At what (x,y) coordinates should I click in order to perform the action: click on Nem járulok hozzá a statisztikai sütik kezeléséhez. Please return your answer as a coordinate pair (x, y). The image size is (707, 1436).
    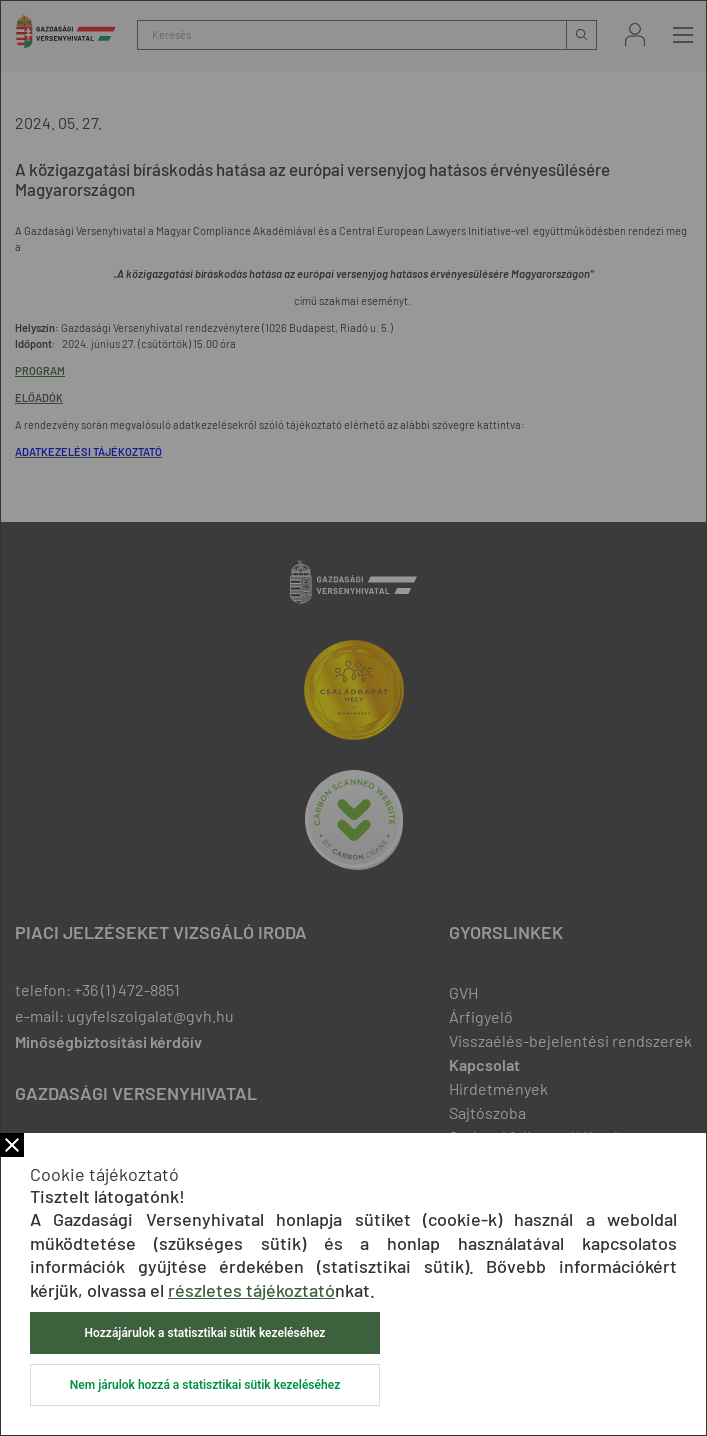
    Looking at the image, I should click on (205, 1385).